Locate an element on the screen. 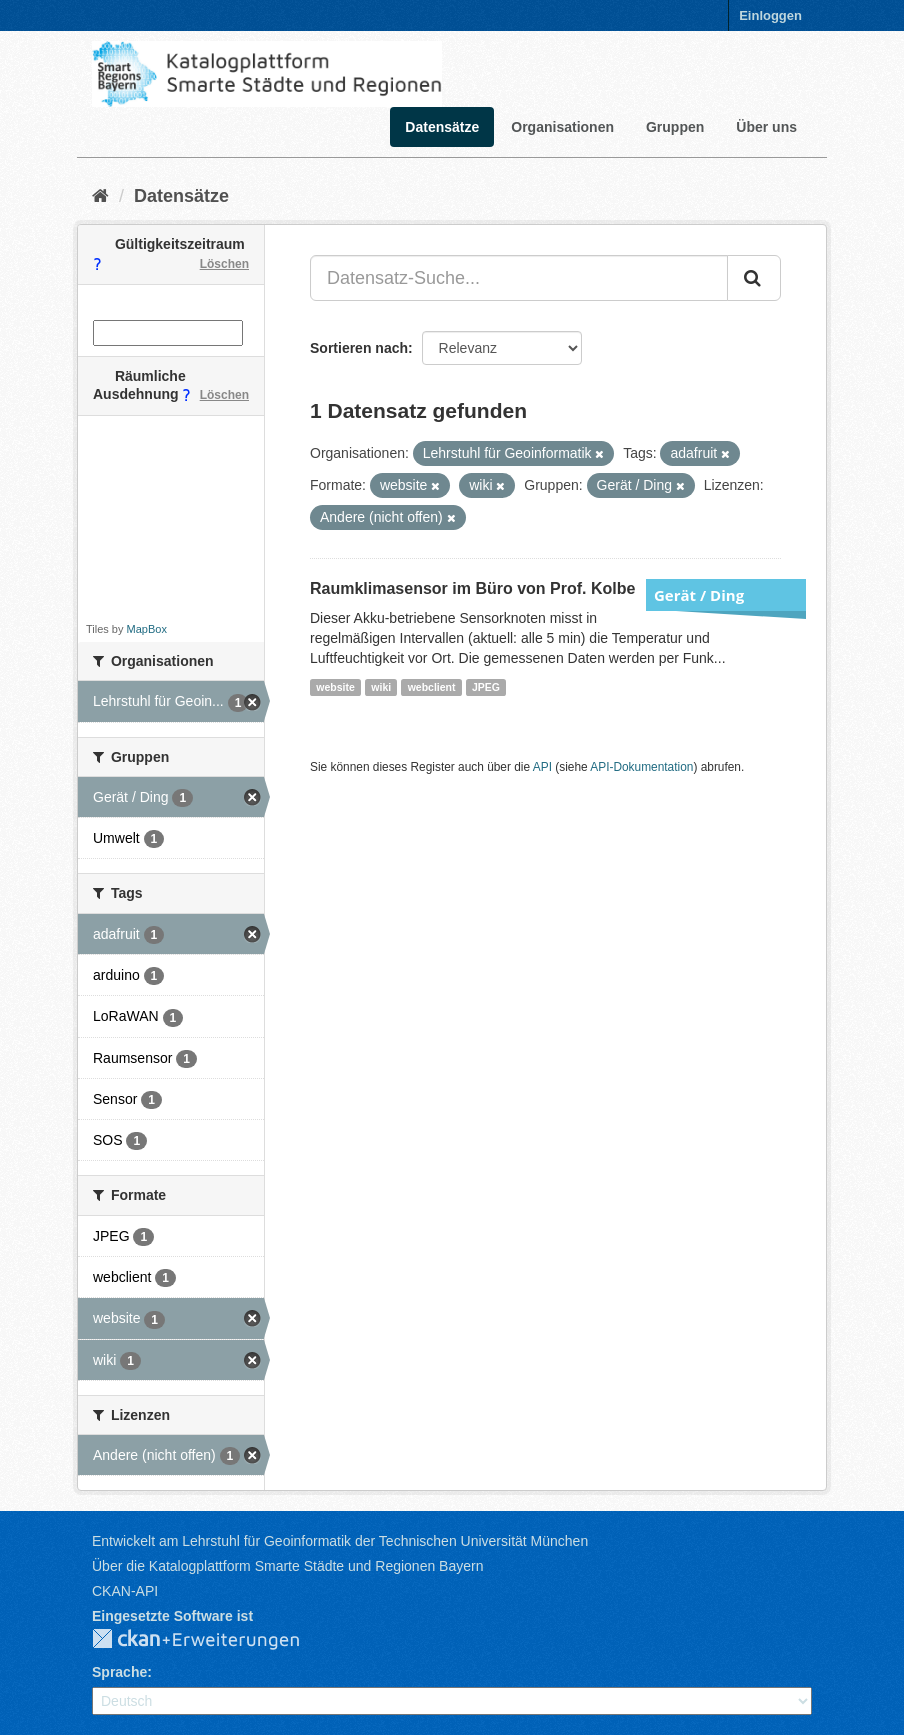 The height and width of the screenshot is (1735, 904). Über uns is located at coordinates (766, 127).